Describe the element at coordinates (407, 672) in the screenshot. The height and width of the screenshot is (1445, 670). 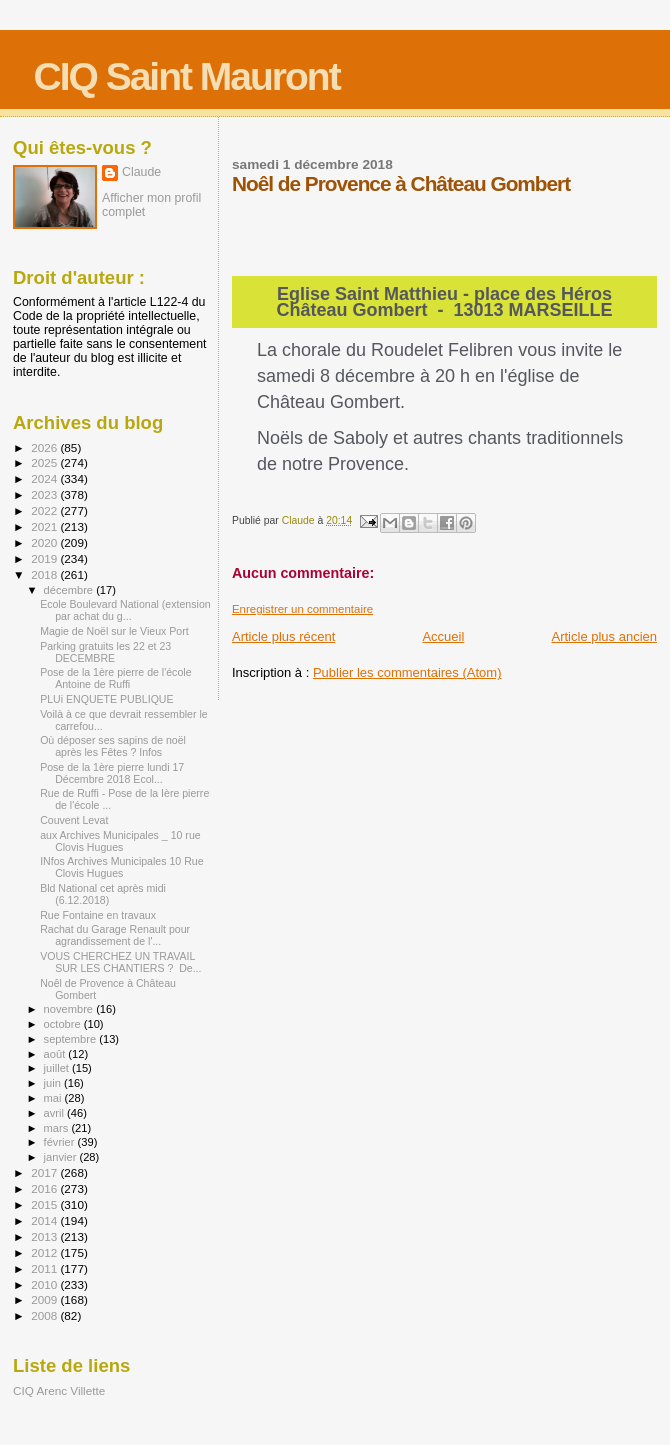
I see `Publier les commentaires (Atom)` at that location.